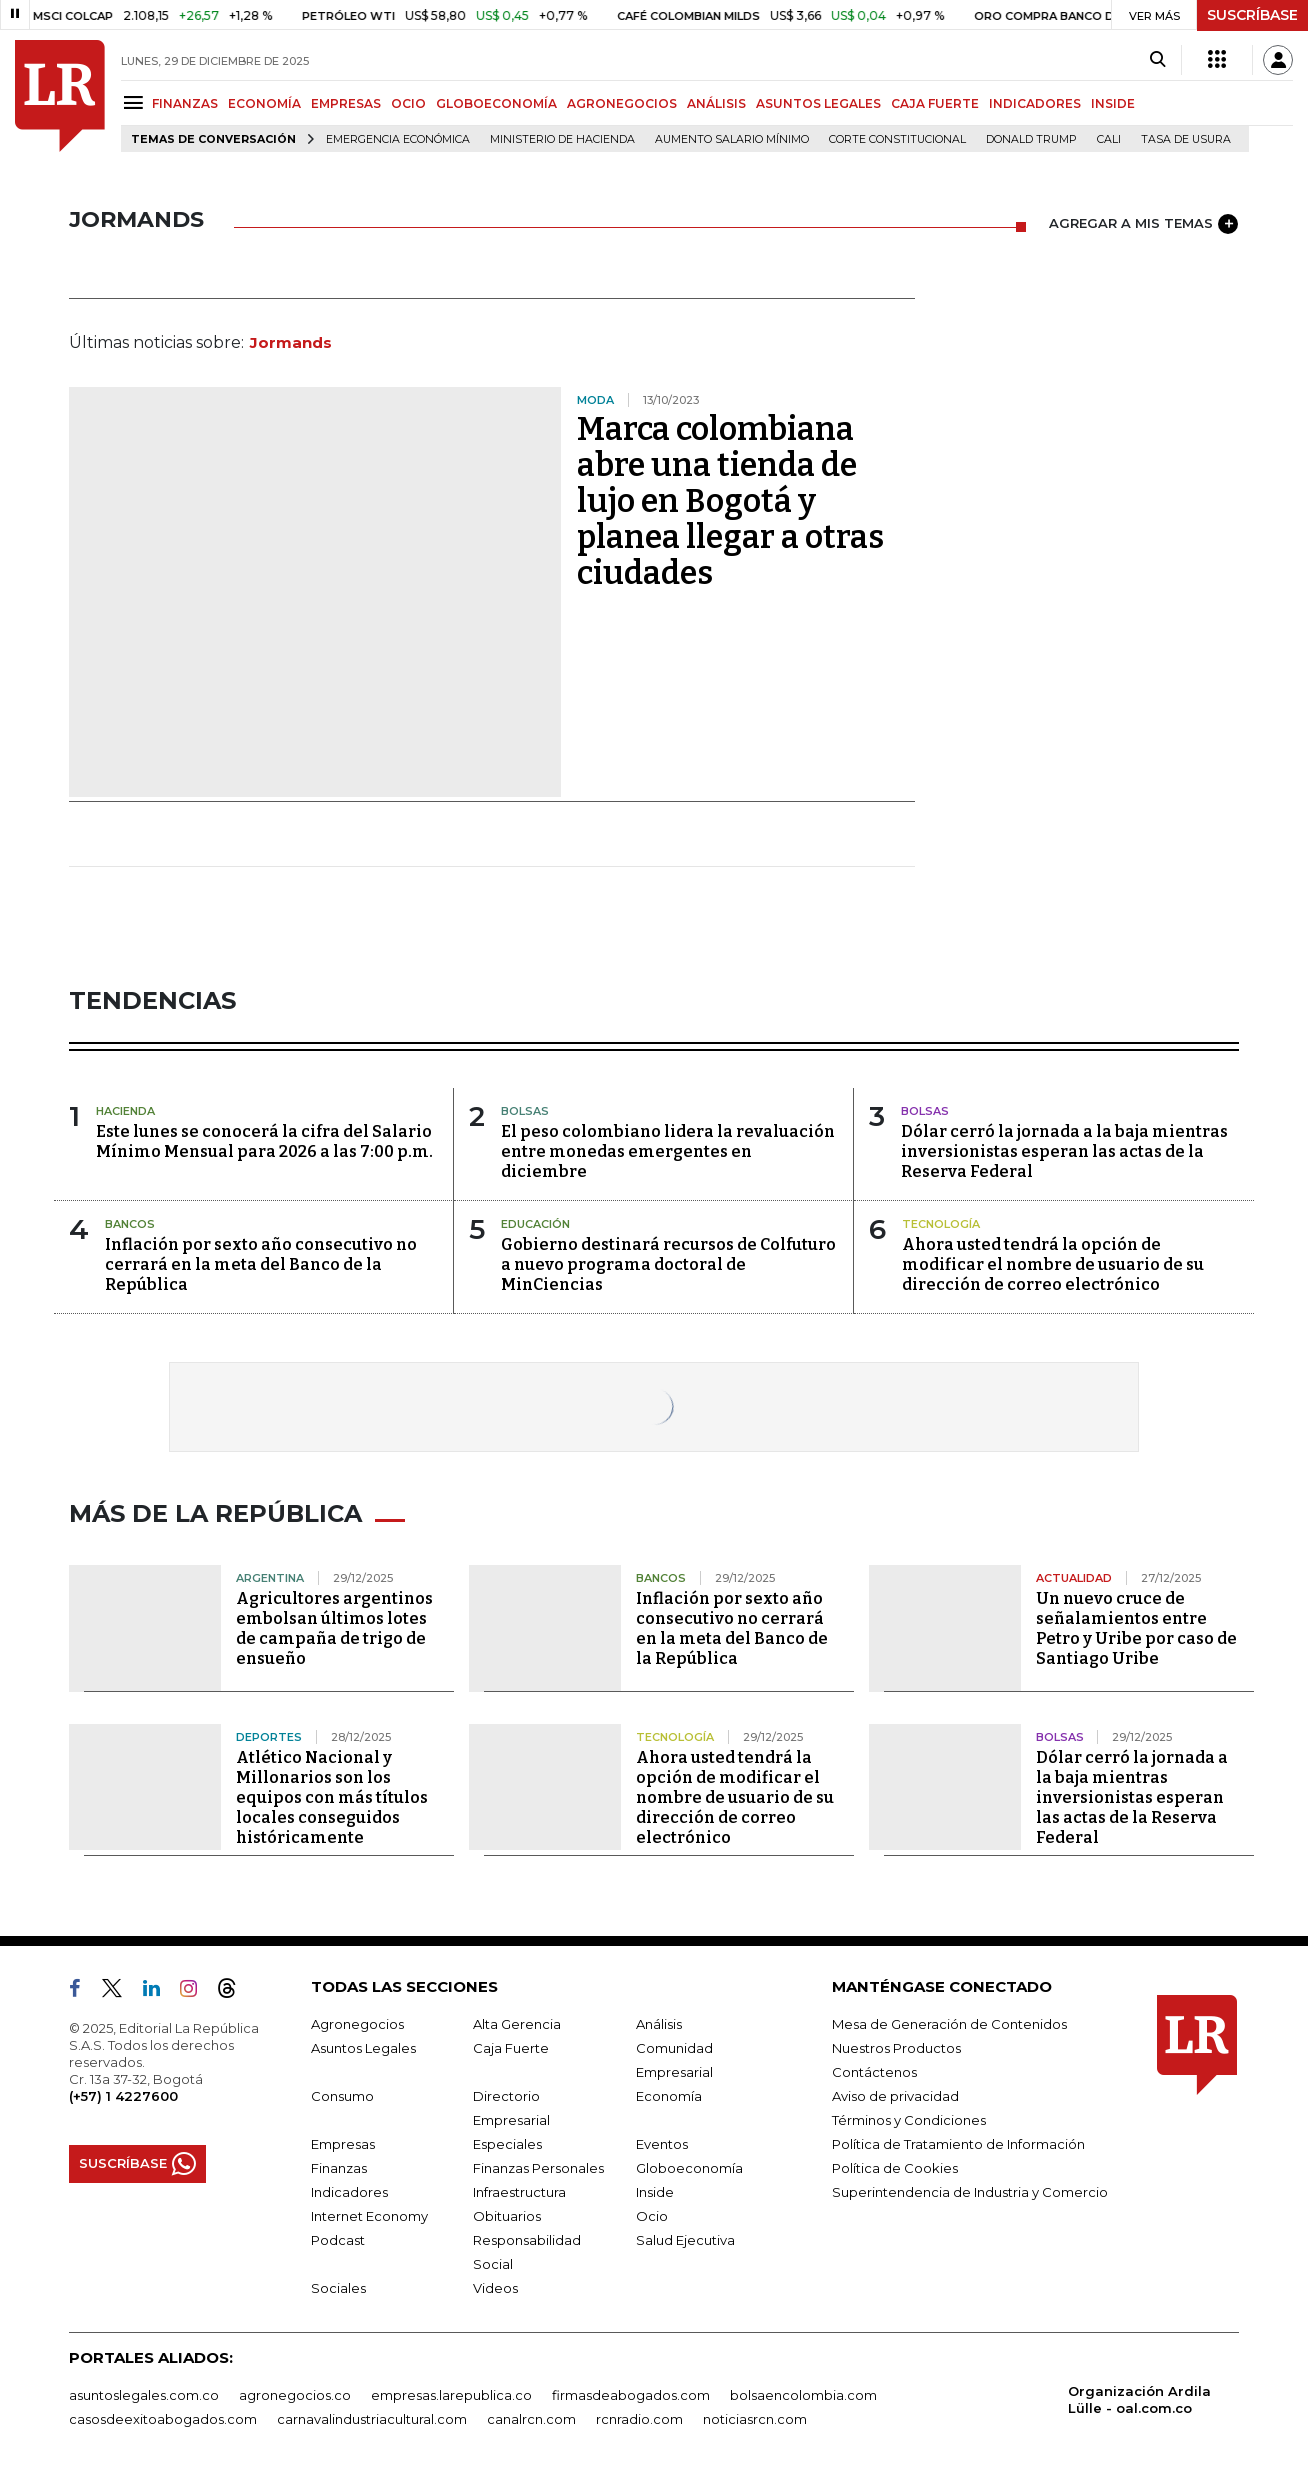  Describe the element at coordinates (909, 2120) in the screenshot. I see `Términos y Condiciones` at that location.